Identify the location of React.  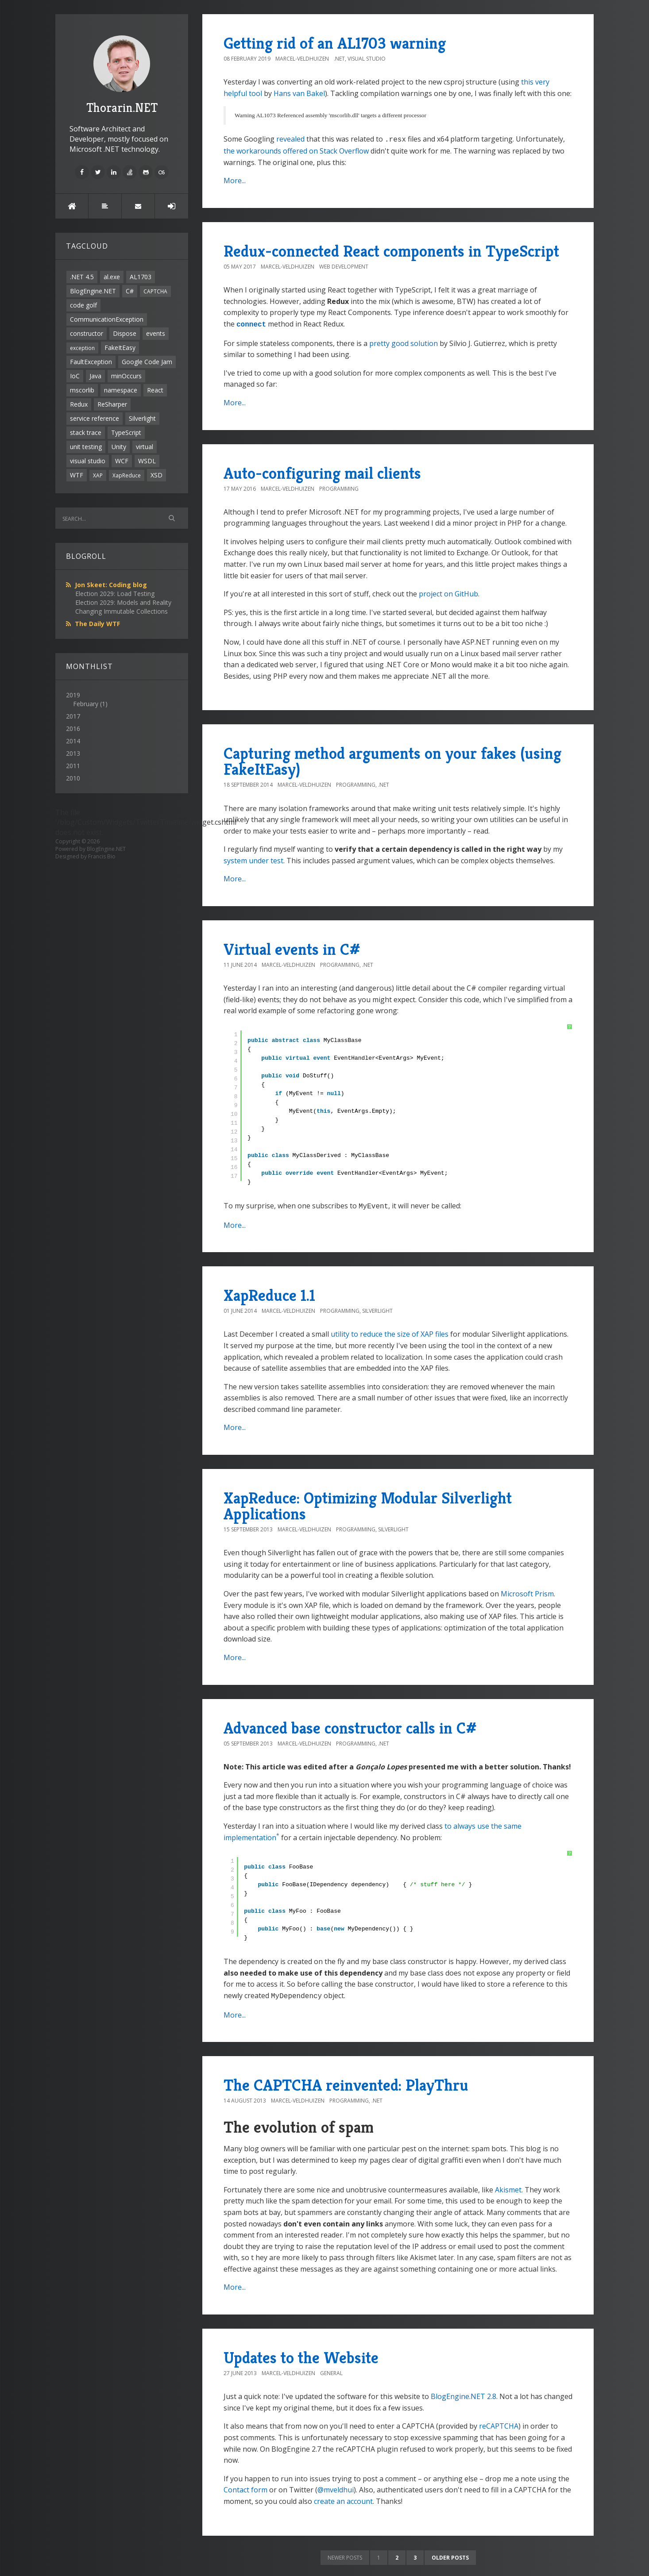
(155, 390).